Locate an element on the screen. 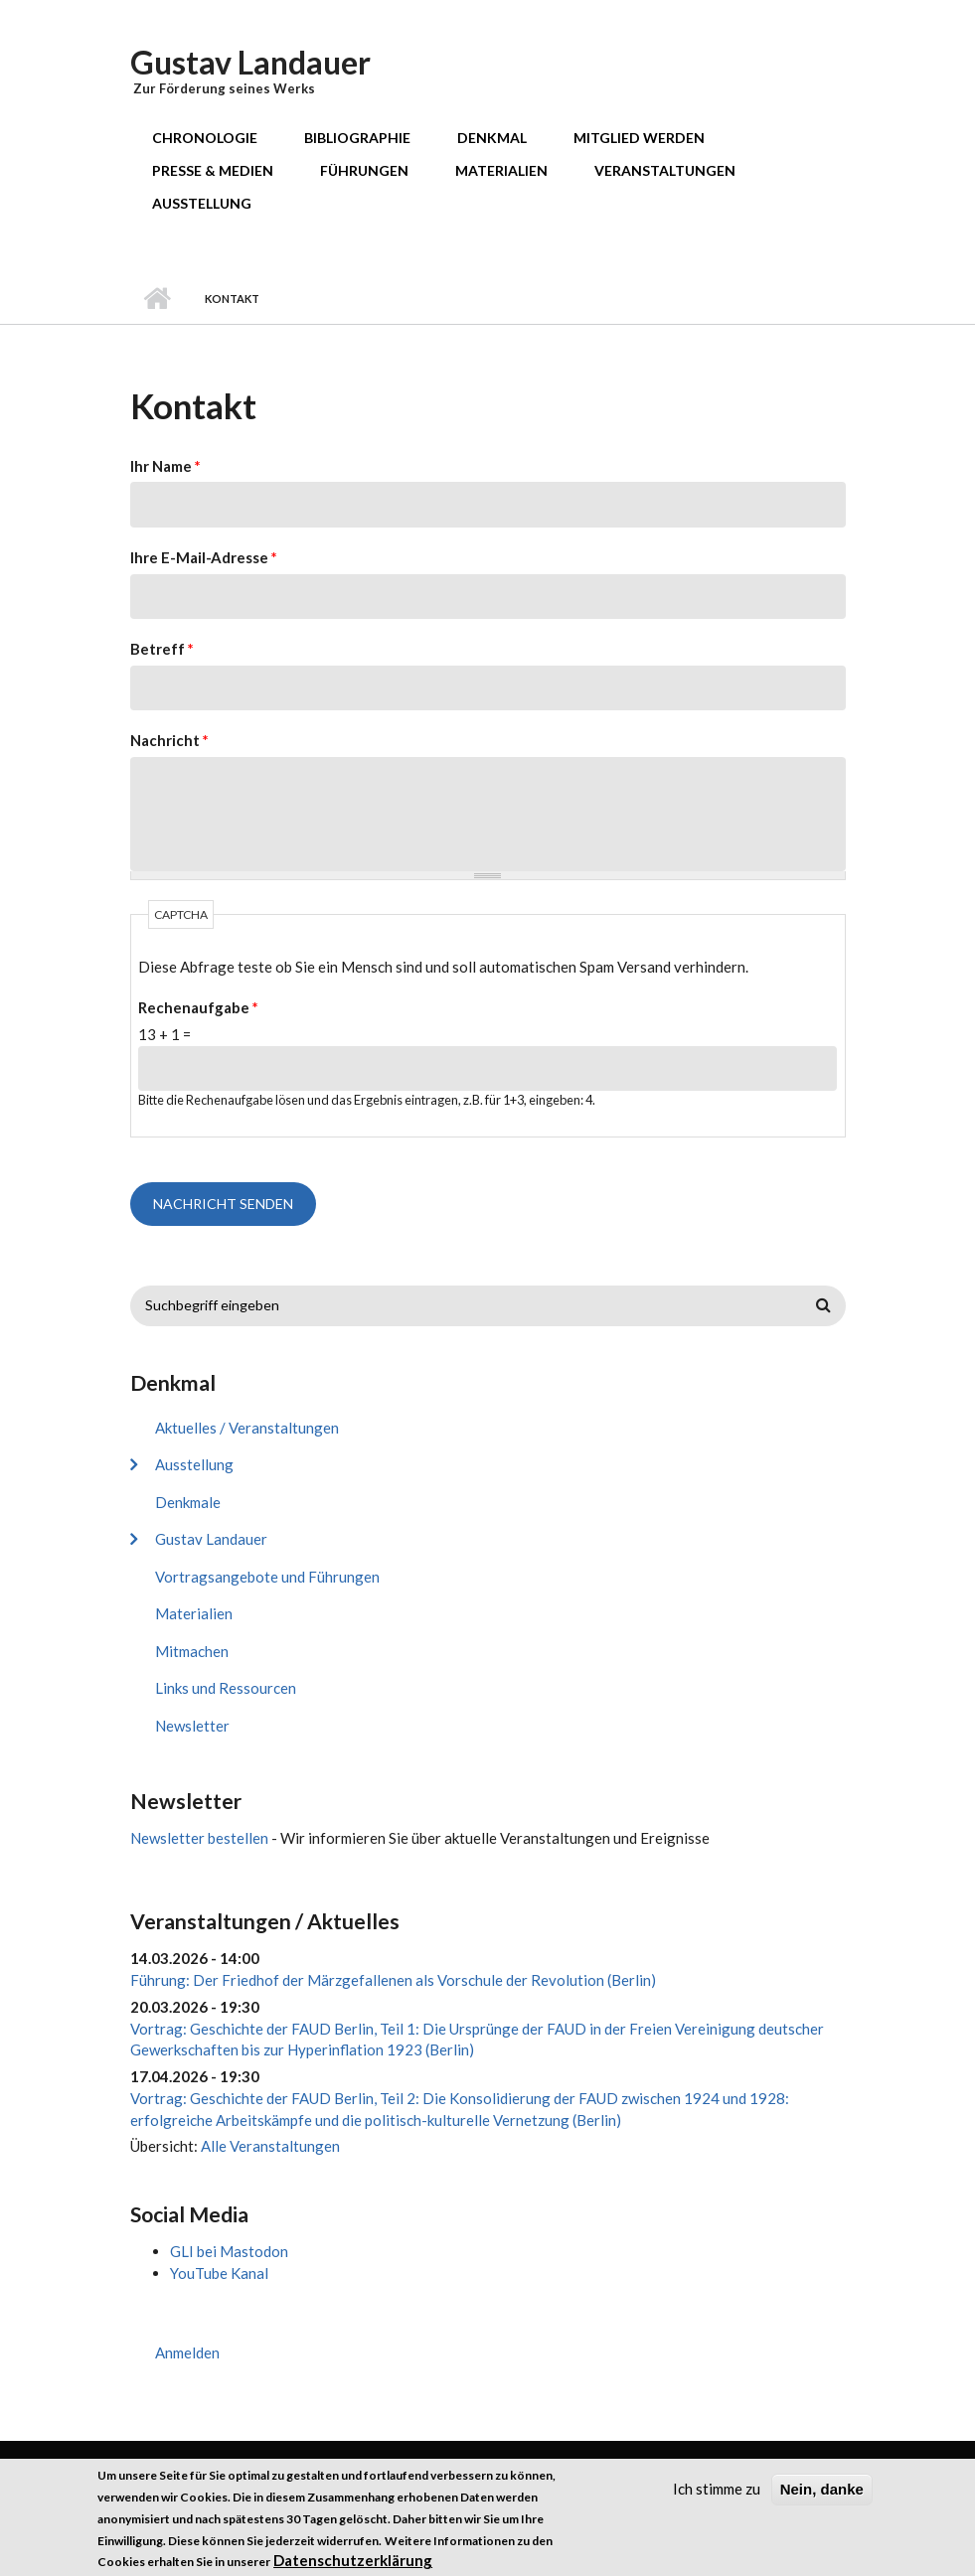 Image resolution: width=975 pixels, height=2576 pixels. Newsletter bestellen is located at coordinates (199, 1838).